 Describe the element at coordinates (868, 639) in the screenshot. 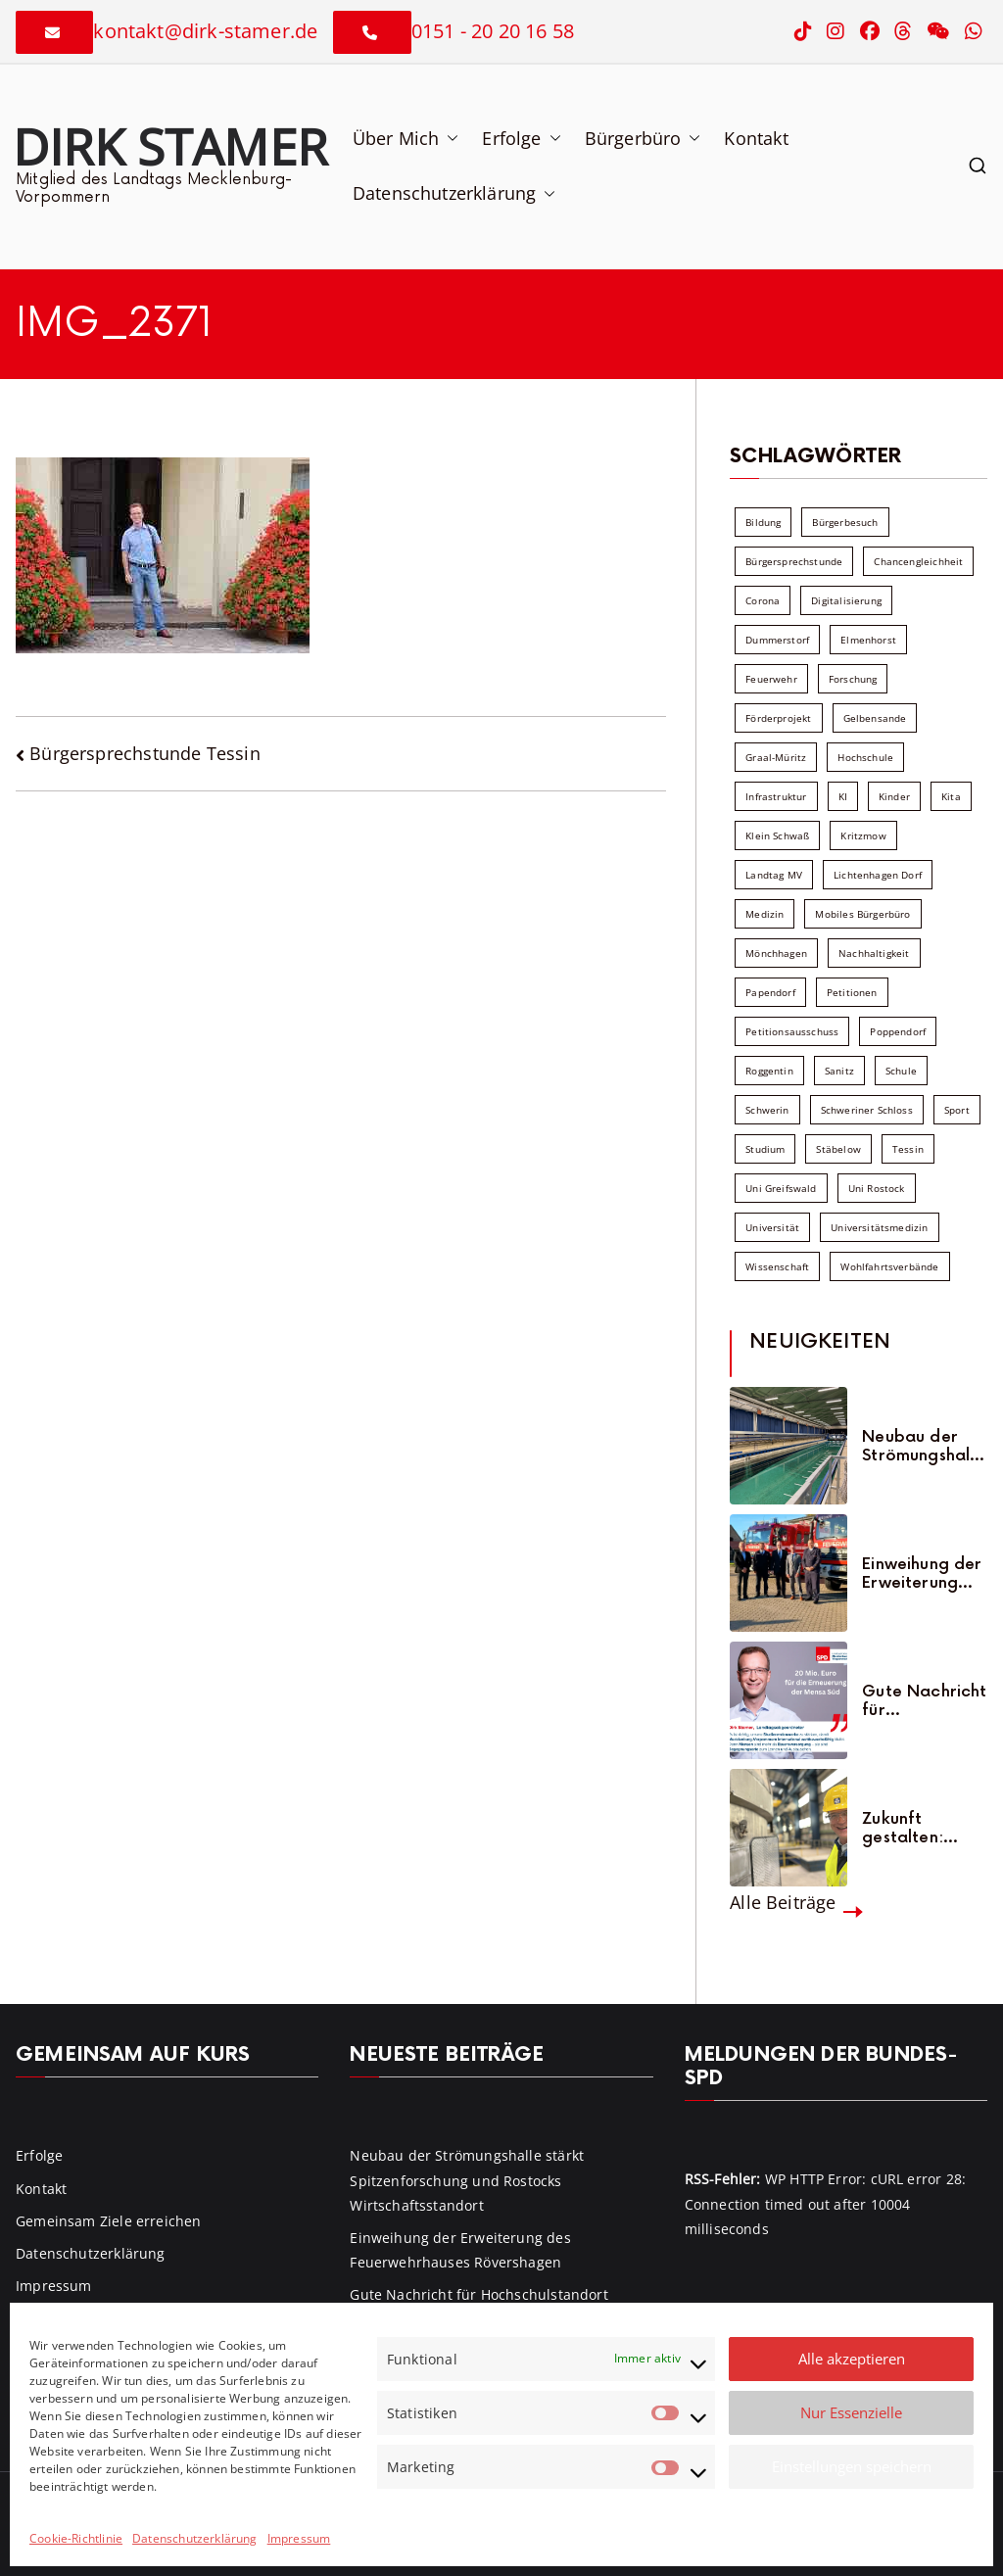

I see `Elmenhorst [Elmenhorst (6 Einträge)]` at that location.